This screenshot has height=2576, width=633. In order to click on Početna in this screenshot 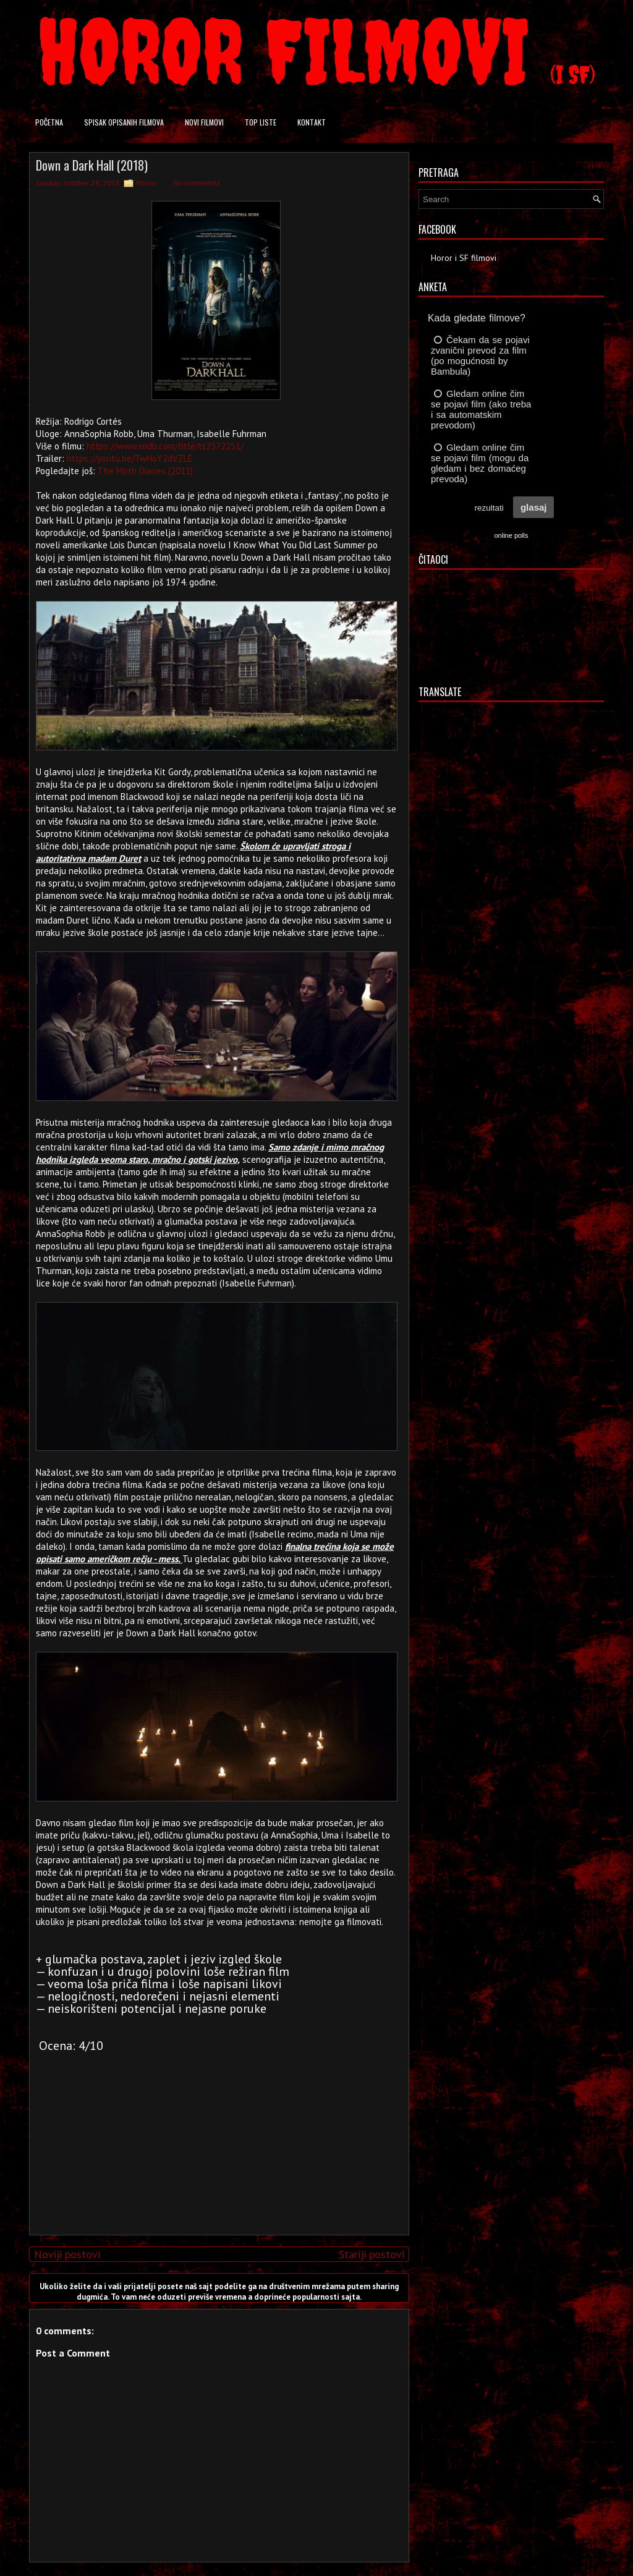, I will do `click(49, 122)`.